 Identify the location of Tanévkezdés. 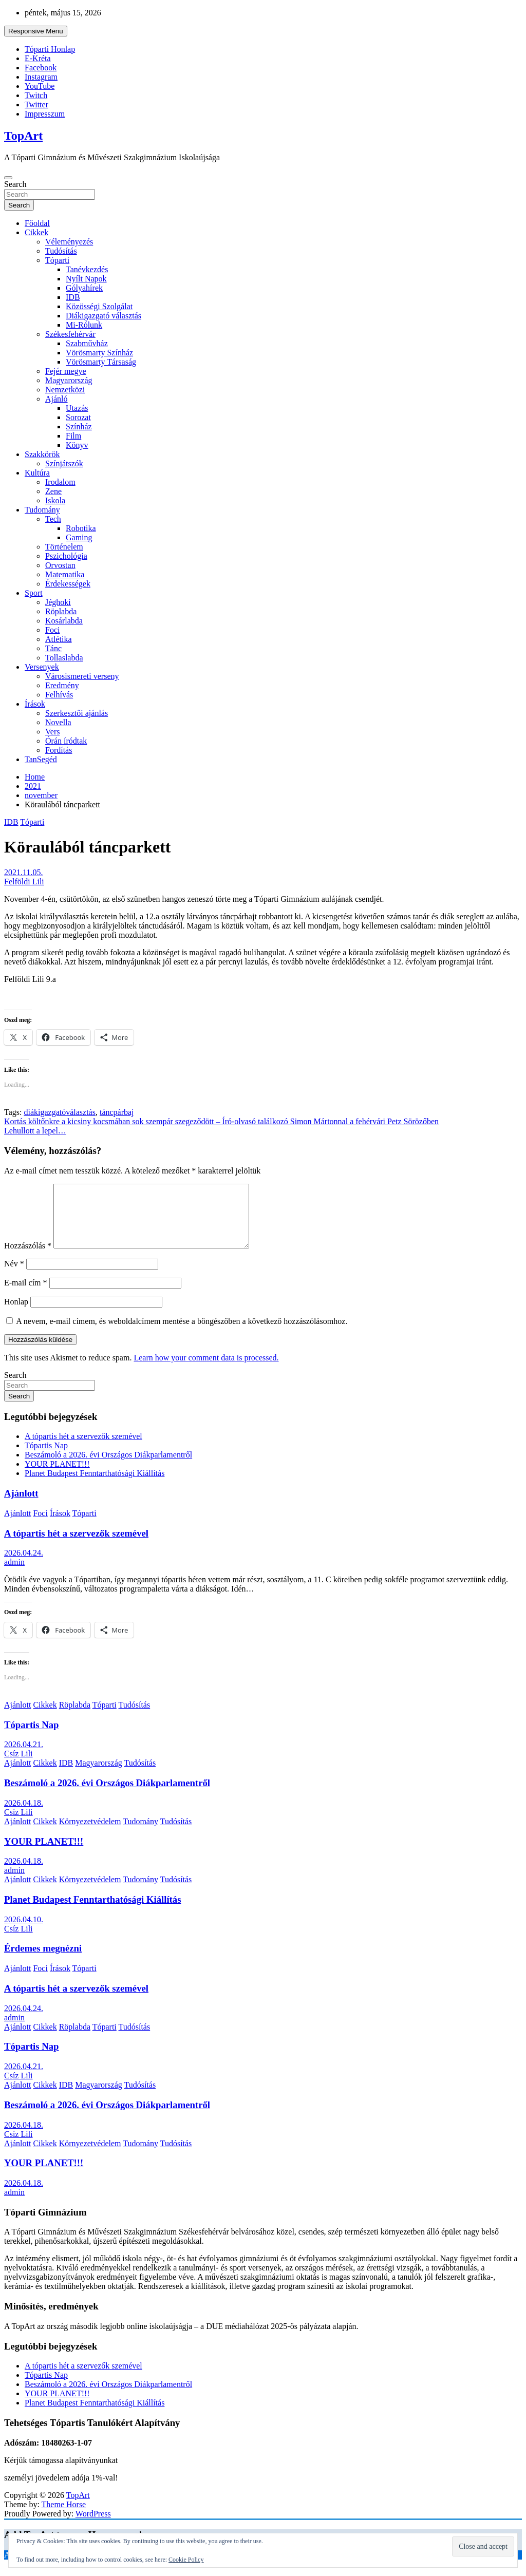
(87, 269).